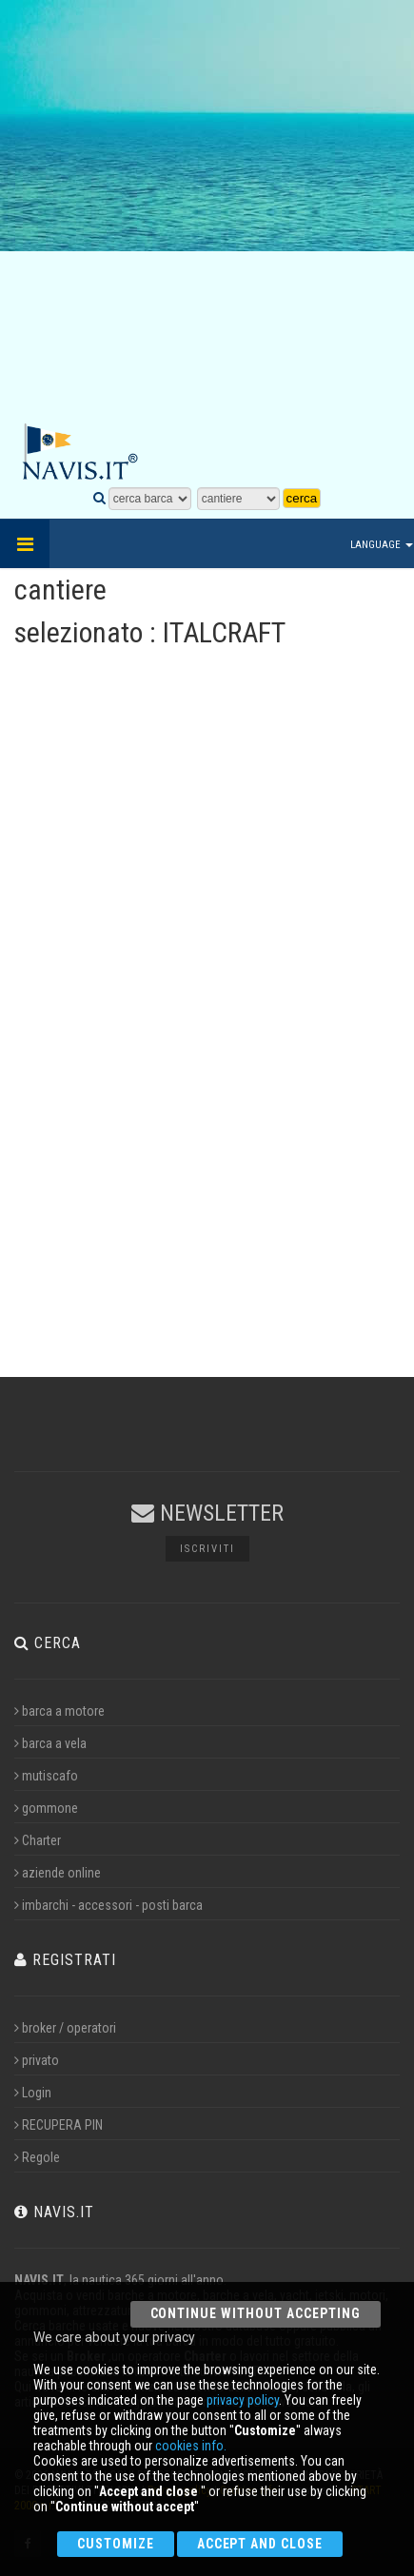  I want to click on broker / operatori, so click(65, 2027).